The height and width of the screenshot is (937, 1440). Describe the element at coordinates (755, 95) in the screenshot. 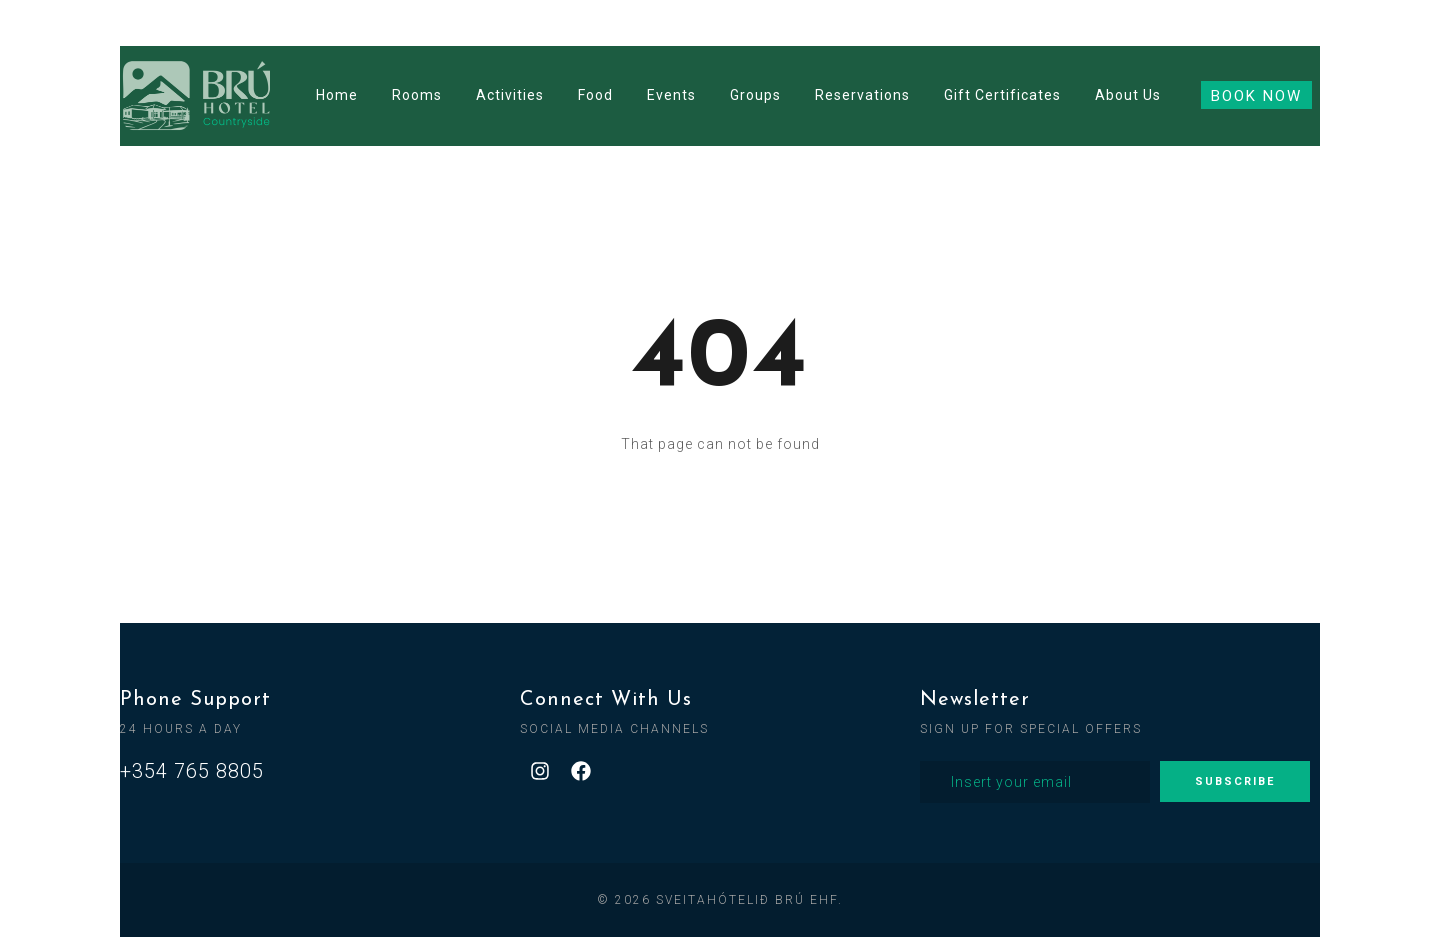

I see `Groups` at that location.